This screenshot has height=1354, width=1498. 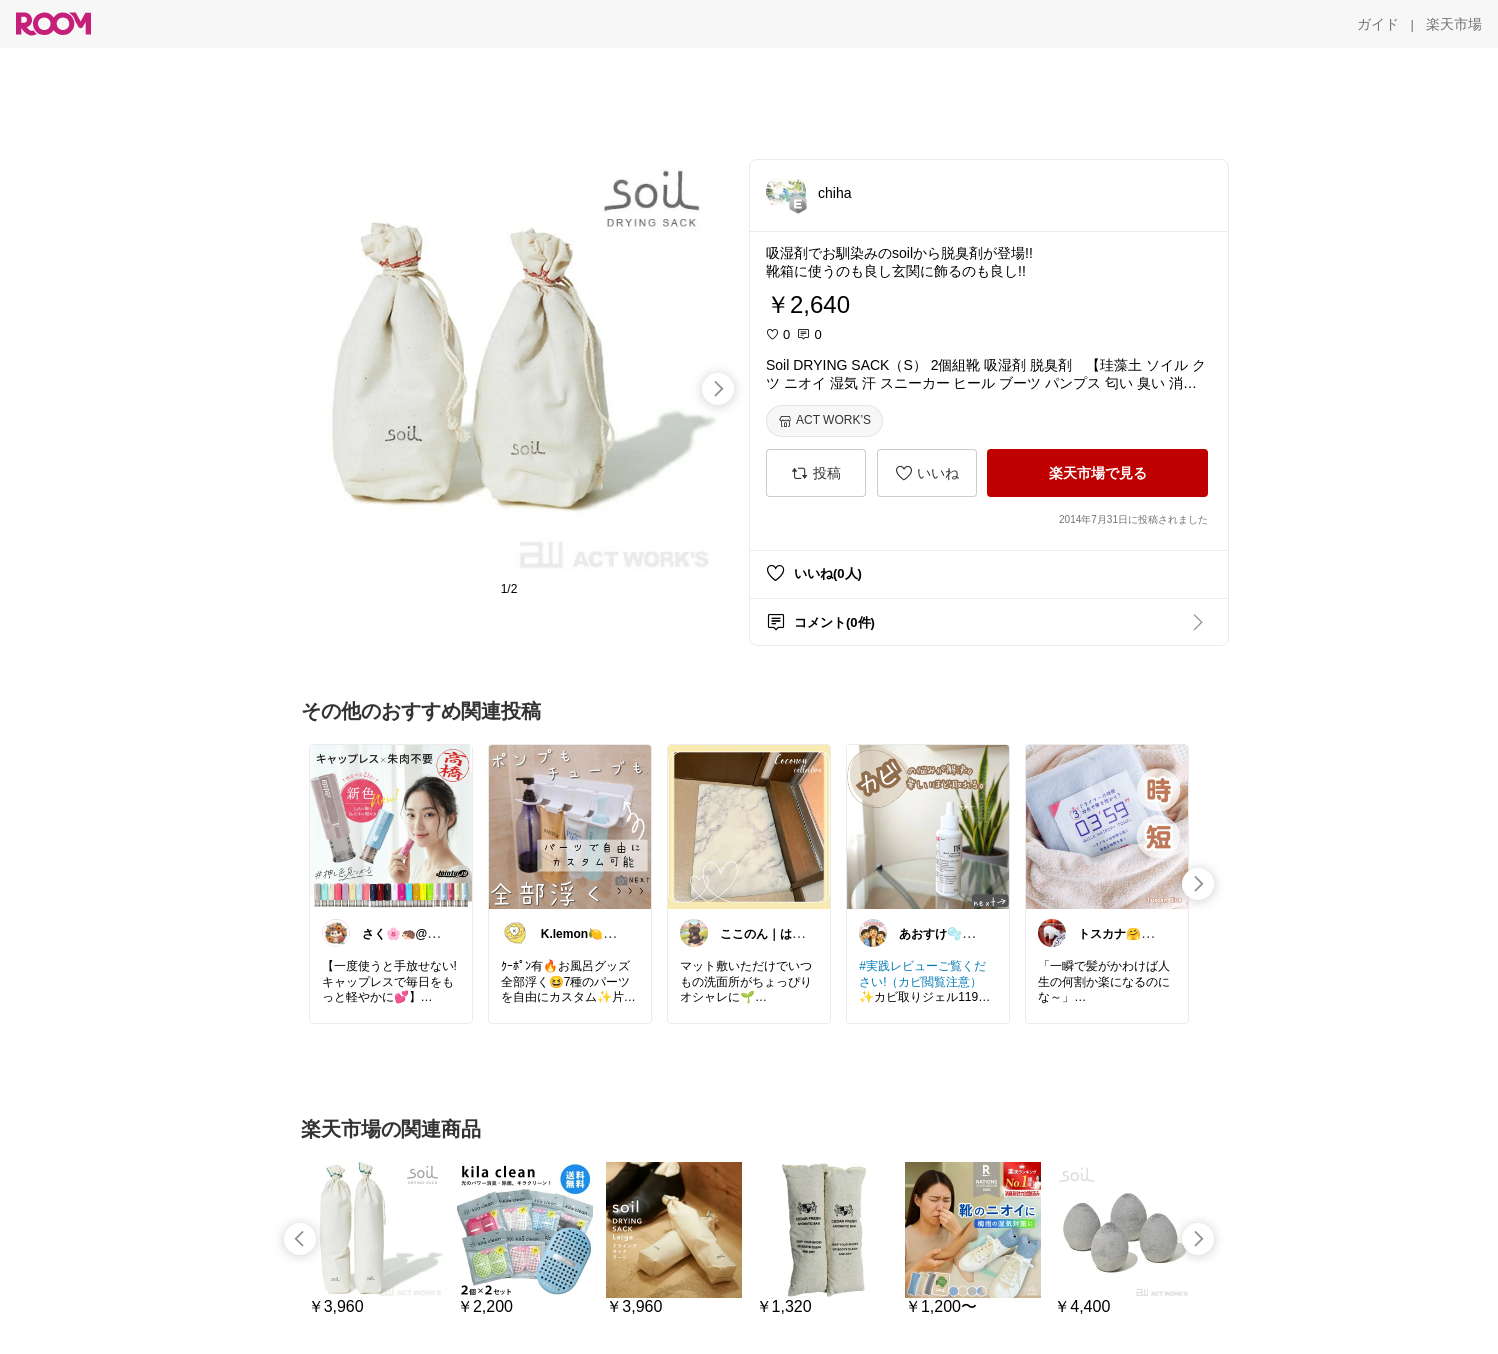 I want to click on [楽天市場で見る], so click(x=1097, y=473).